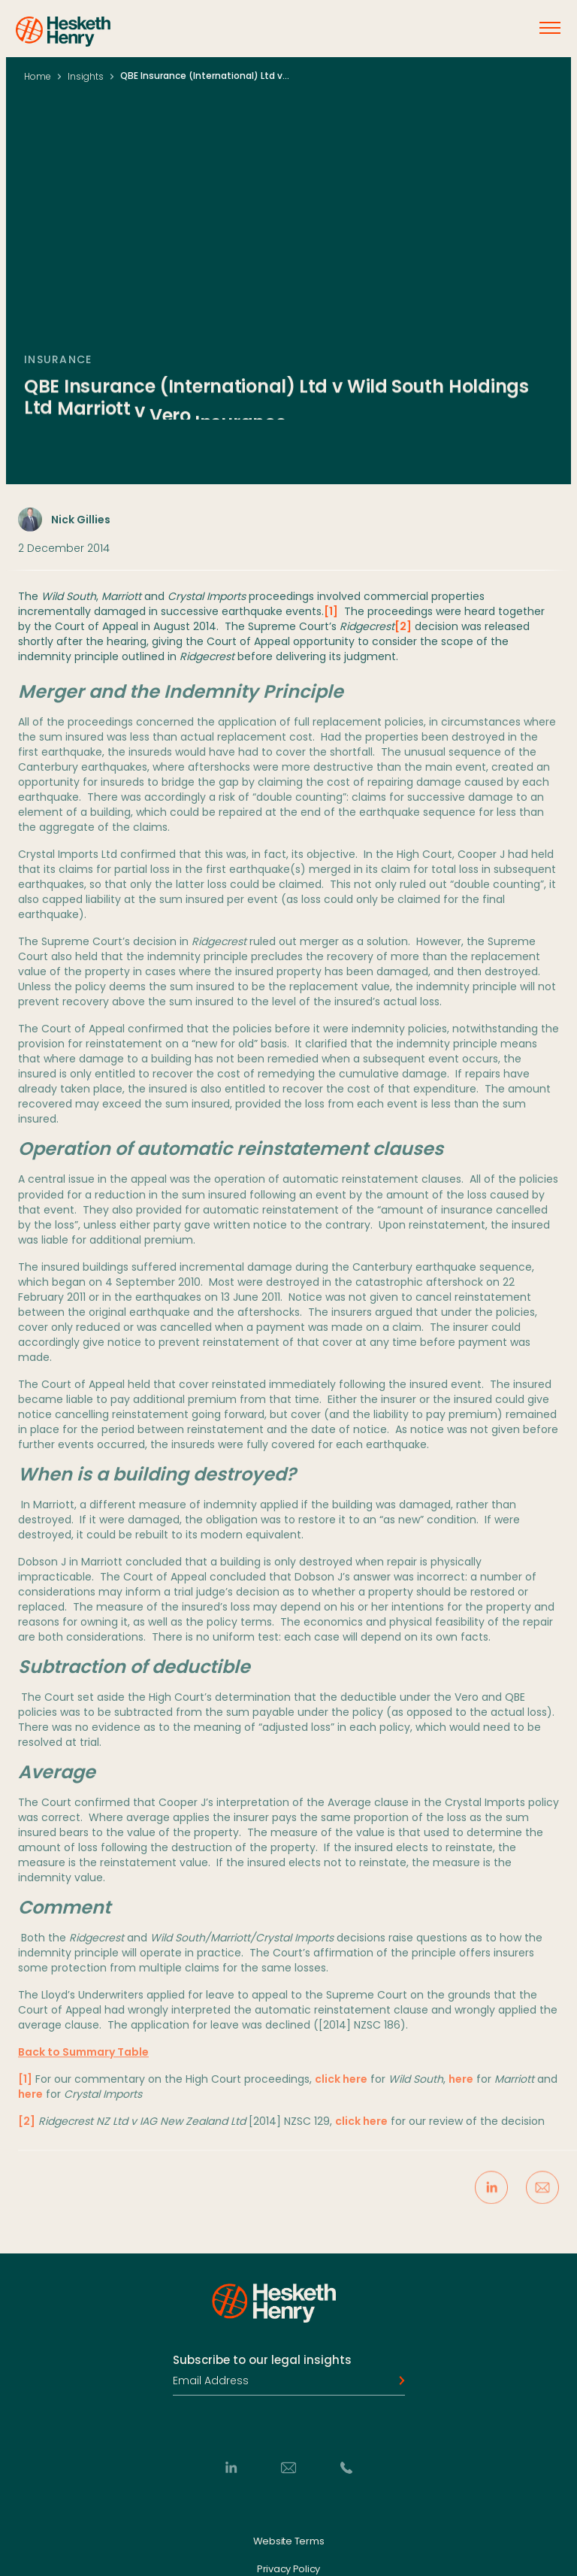 This screenshot has width=577, height=2576. What do you see at coordinates (288, 2569) in the screenshot?
I see `Privacy Policy` at bounding box center [288, 2569].